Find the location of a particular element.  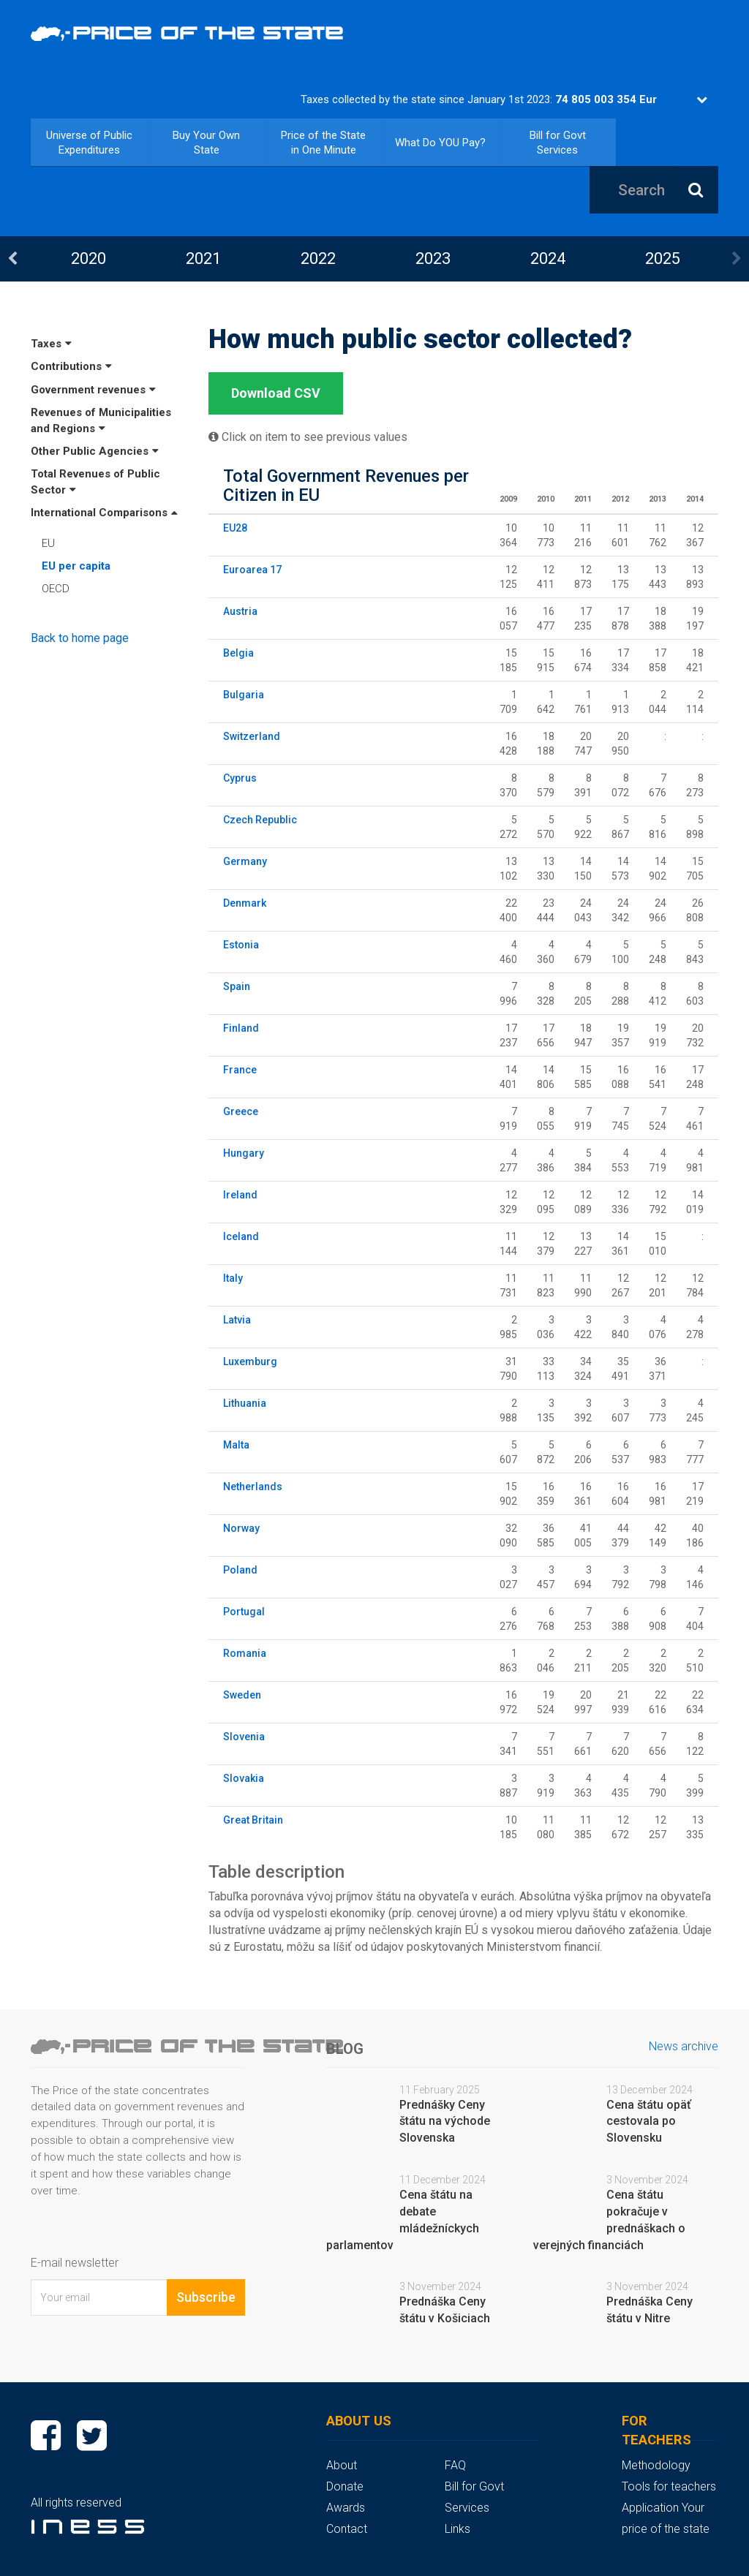

Slovenia is located at coordinates (244, 1736).